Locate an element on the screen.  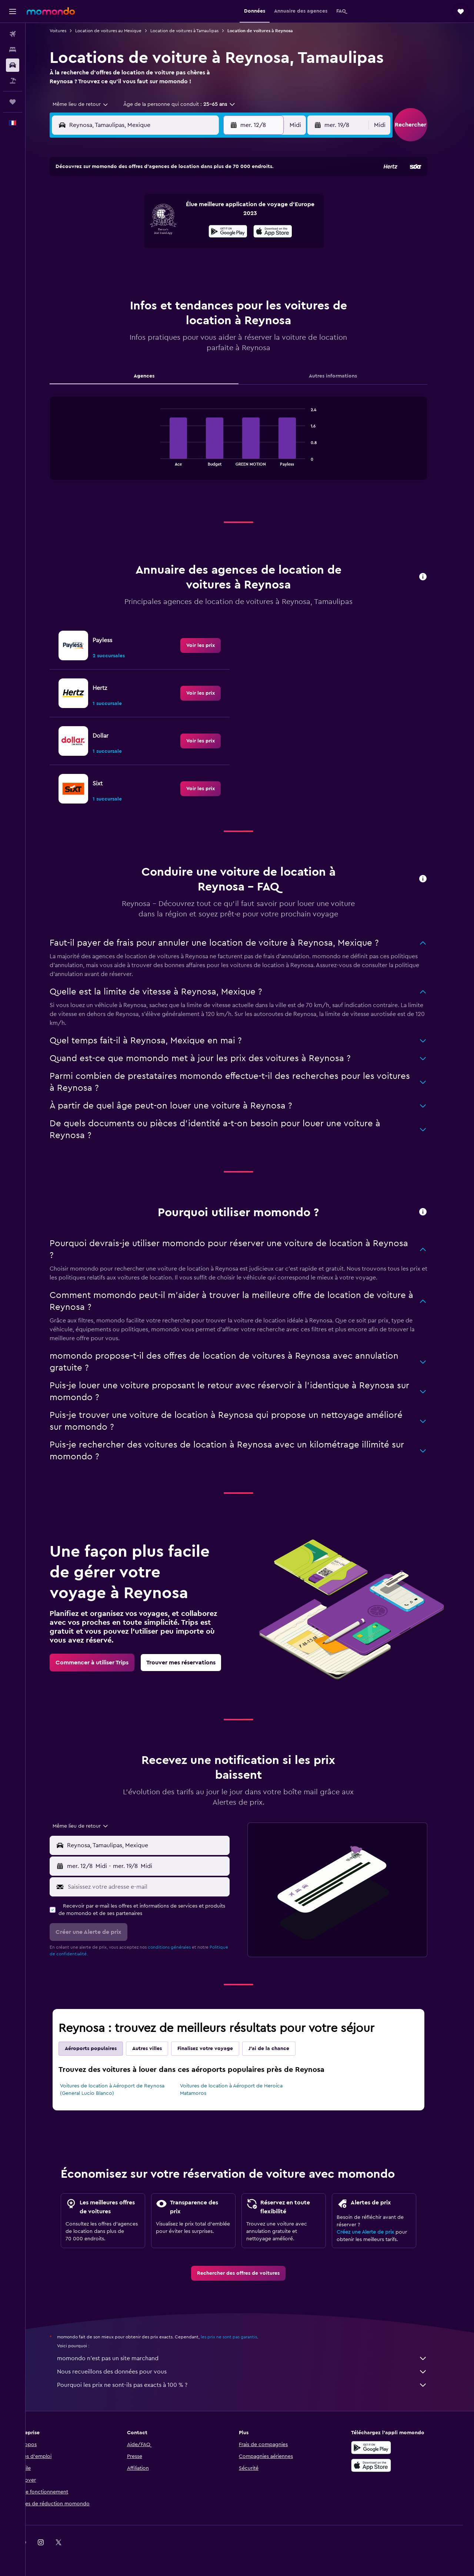
Voitures is located at coordinates (69, 30).